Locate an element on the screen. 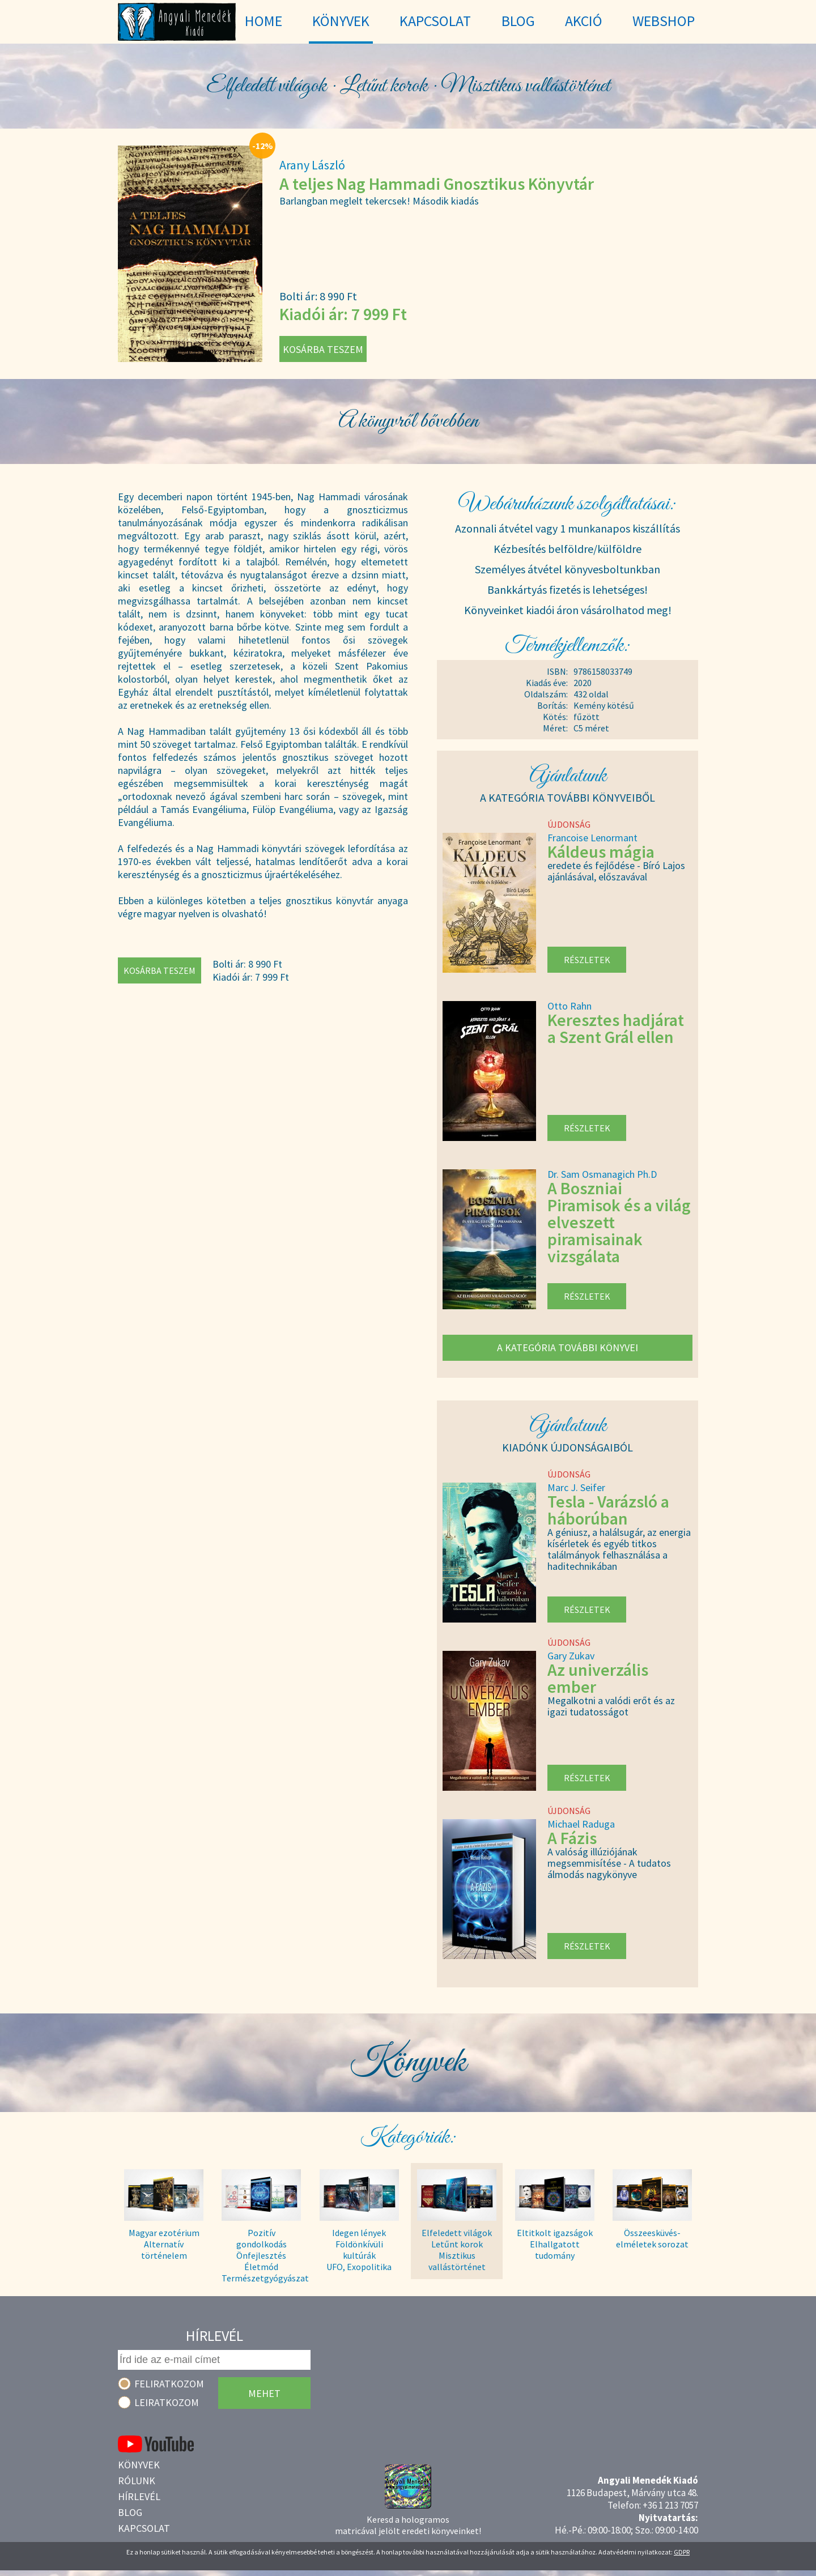  Pozitív gondolkodás Önfejlesztés Életmód Természetgyógyászat is located at coordinates (261, 2250).